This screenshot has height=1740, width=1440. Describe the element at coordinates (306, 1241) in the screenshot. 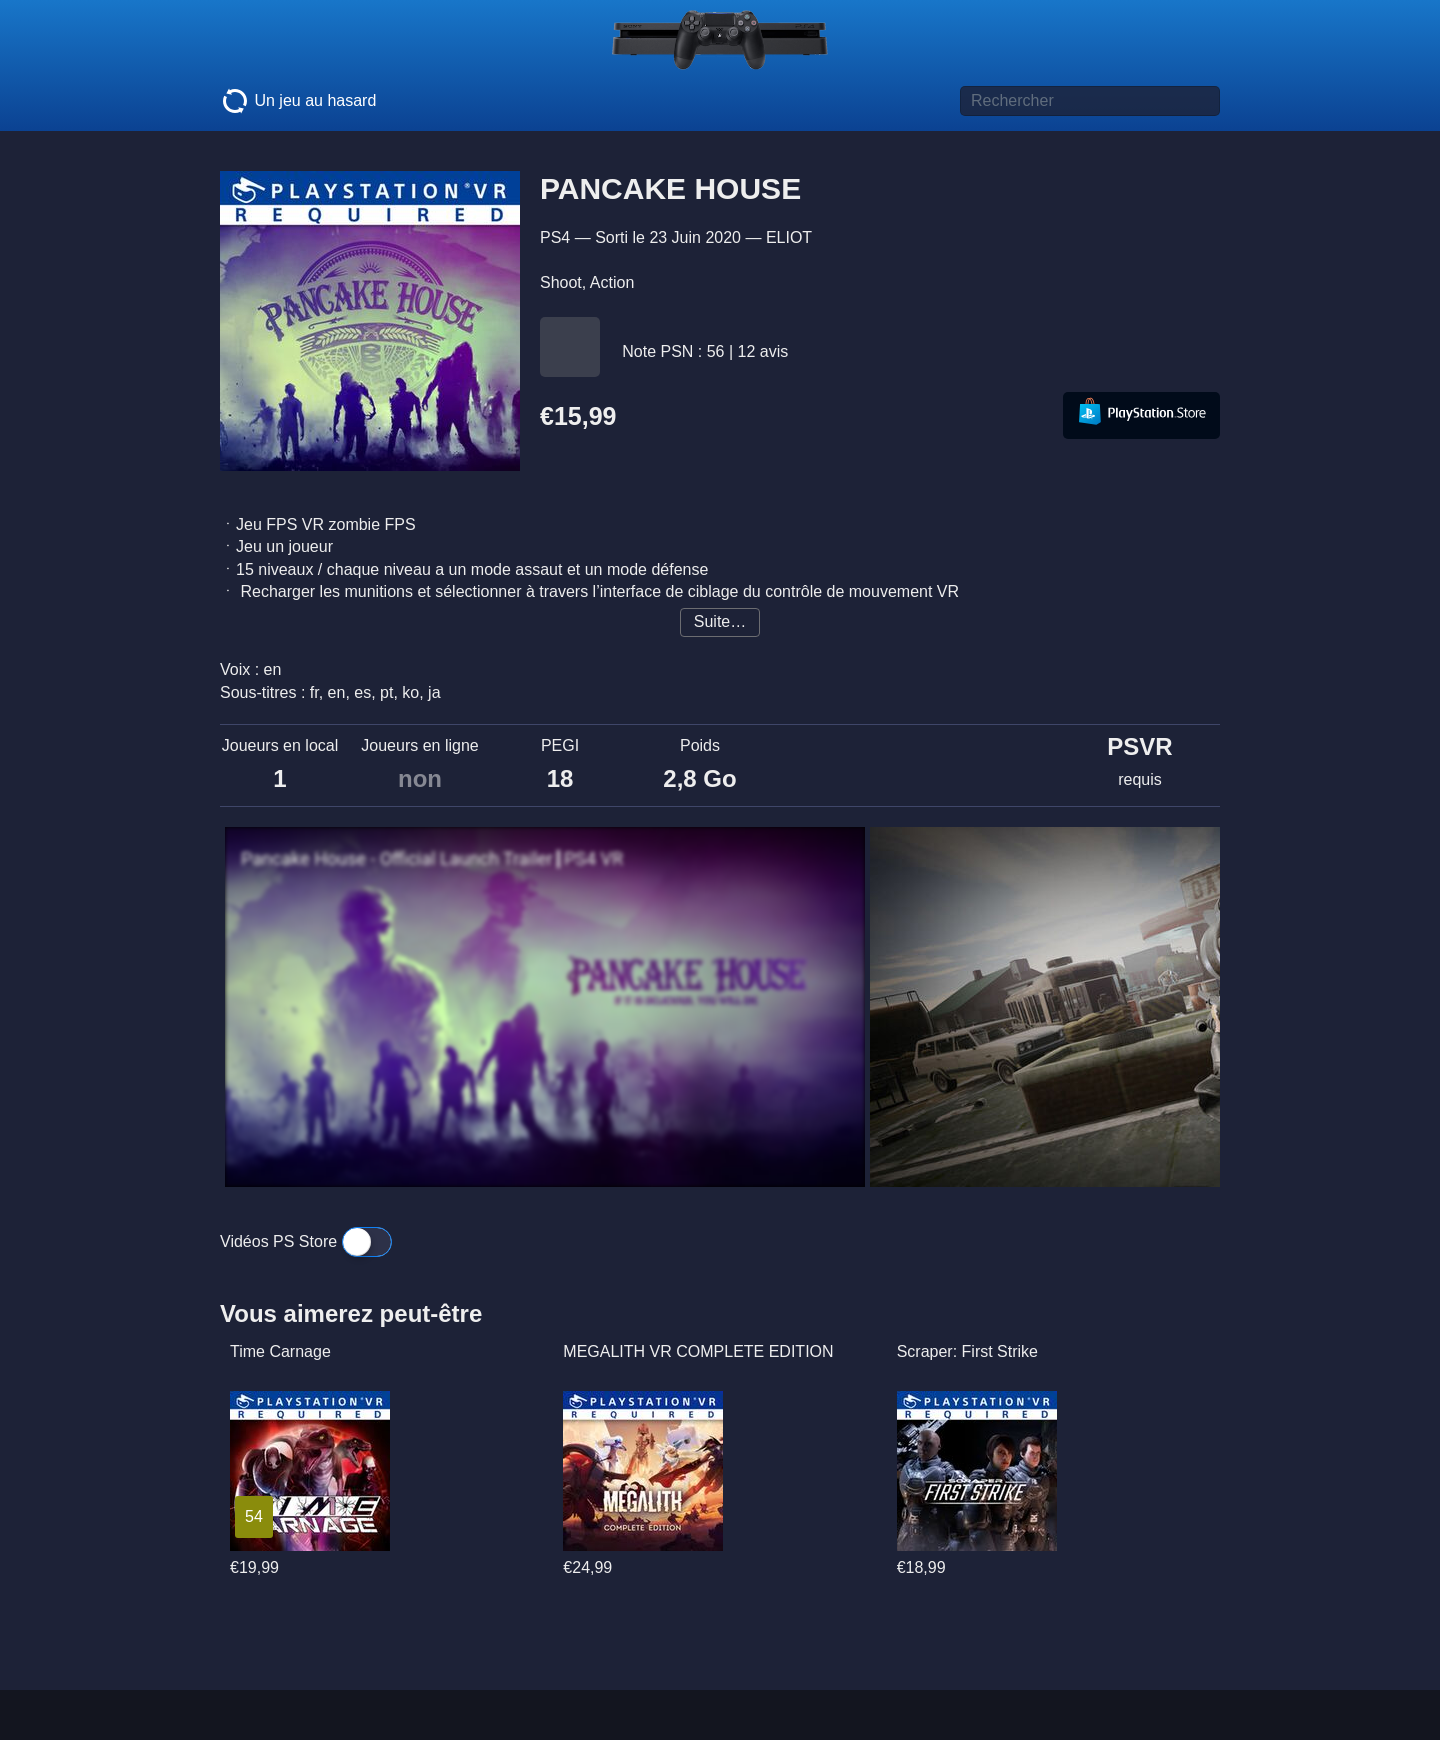

I see `Vidéos PS Store` at that location.